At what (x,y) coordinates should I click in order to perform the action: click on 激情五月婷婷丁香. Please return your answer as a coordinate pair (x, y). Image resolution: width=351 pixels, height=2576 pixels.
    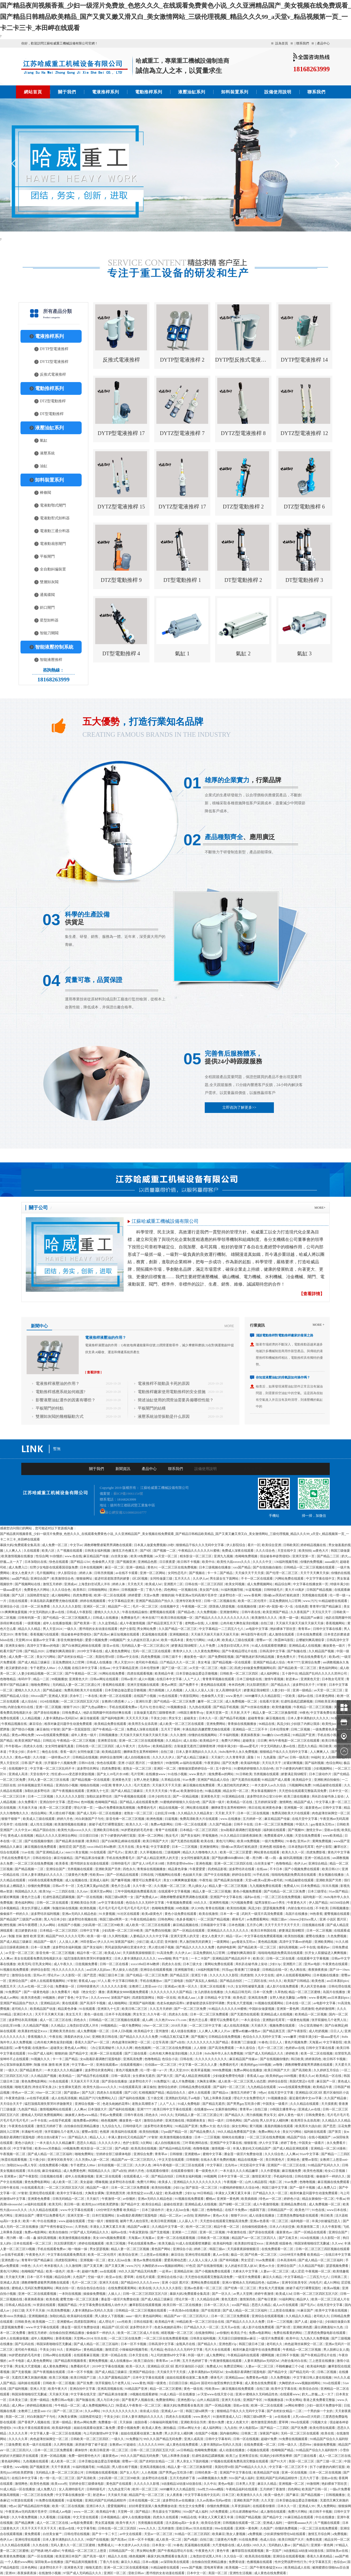
    Looking at the image, I should click on (244, 2092).